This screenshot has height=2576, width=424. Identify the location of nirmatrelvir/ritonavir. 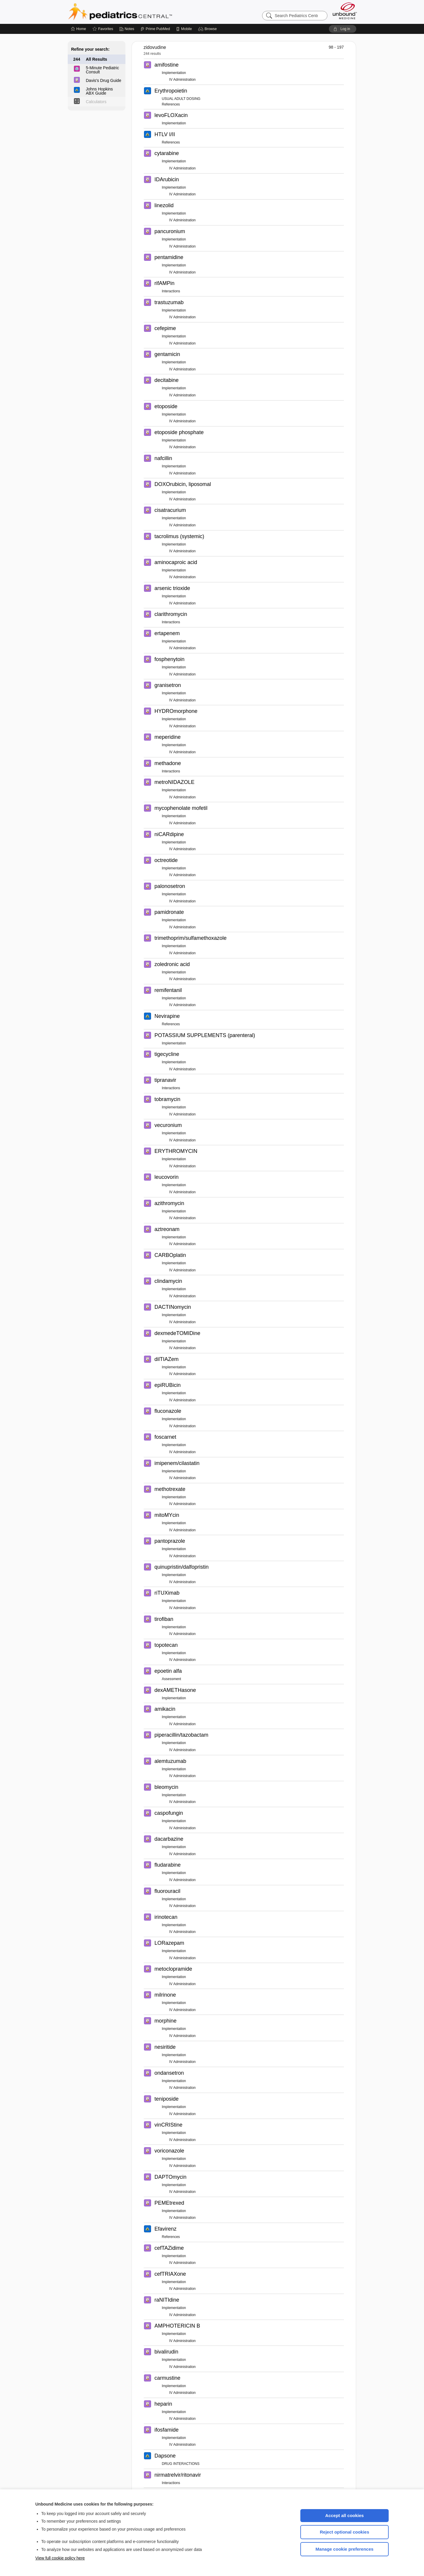
(178, 2475).